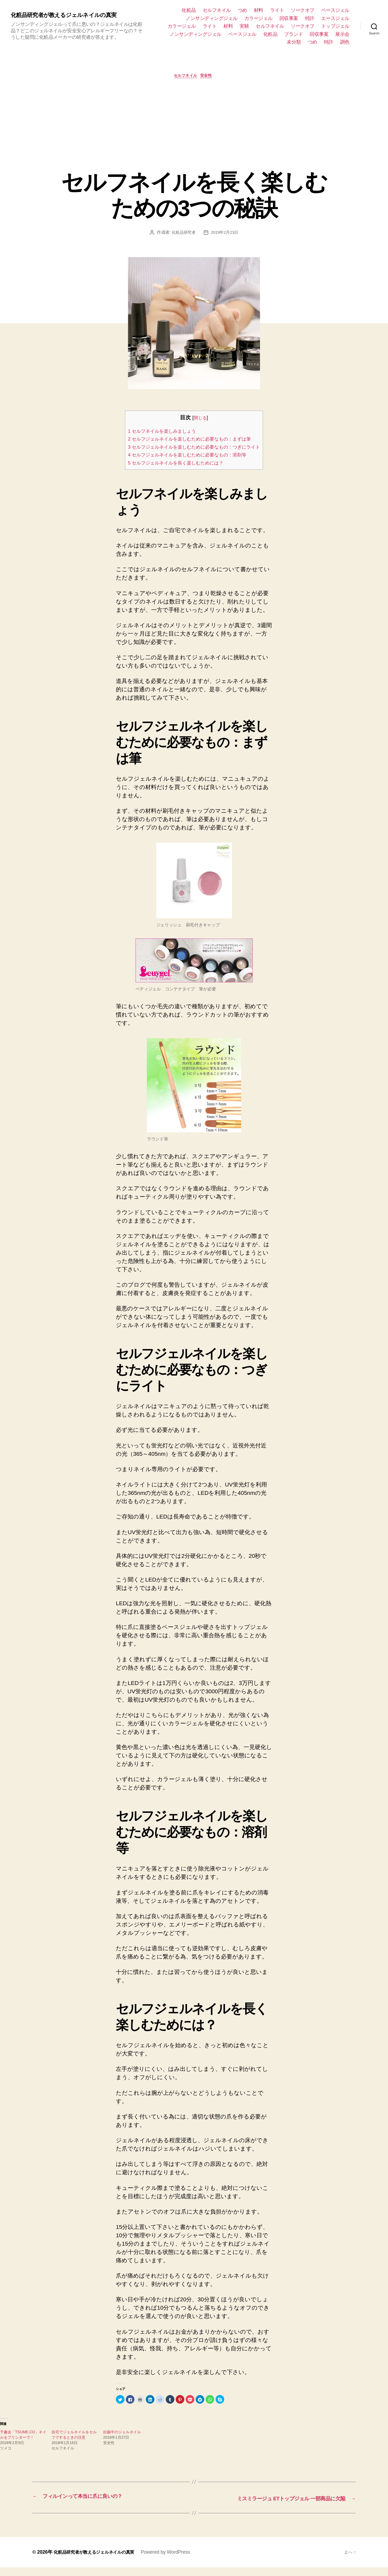  Describe the element at coordinates (258, 10) in the screenshot. I see `材料` at that location.